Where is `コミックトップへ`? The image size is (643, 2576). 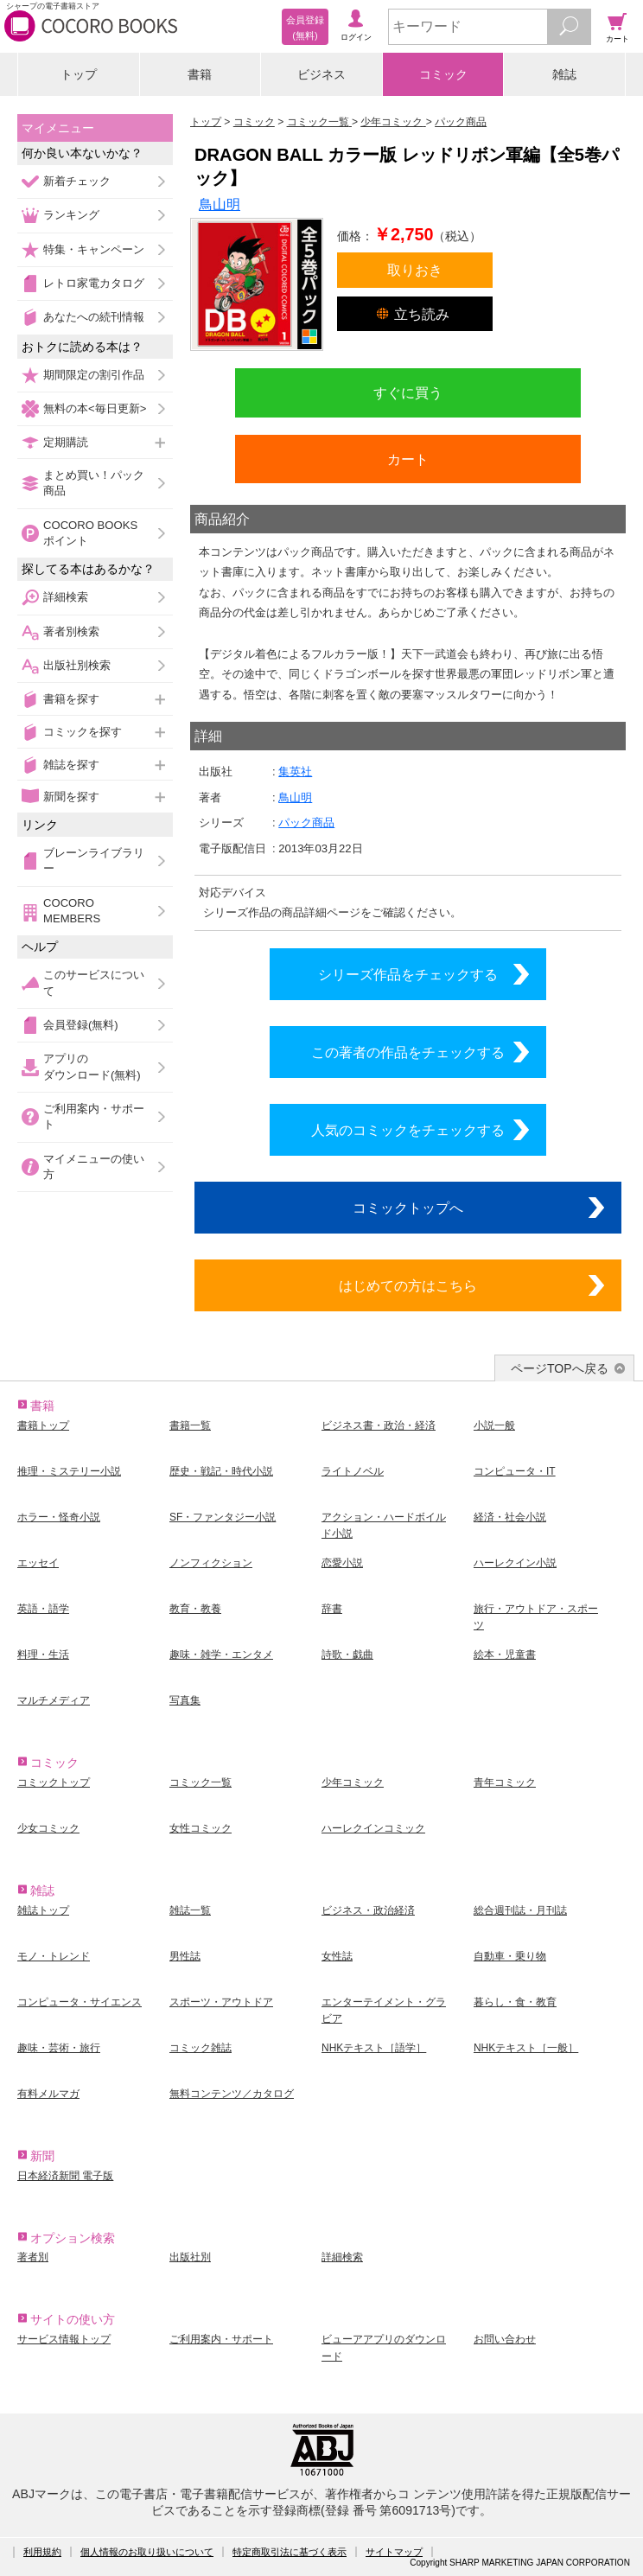
コミックトップへ is located at coordinates (408, 1207).